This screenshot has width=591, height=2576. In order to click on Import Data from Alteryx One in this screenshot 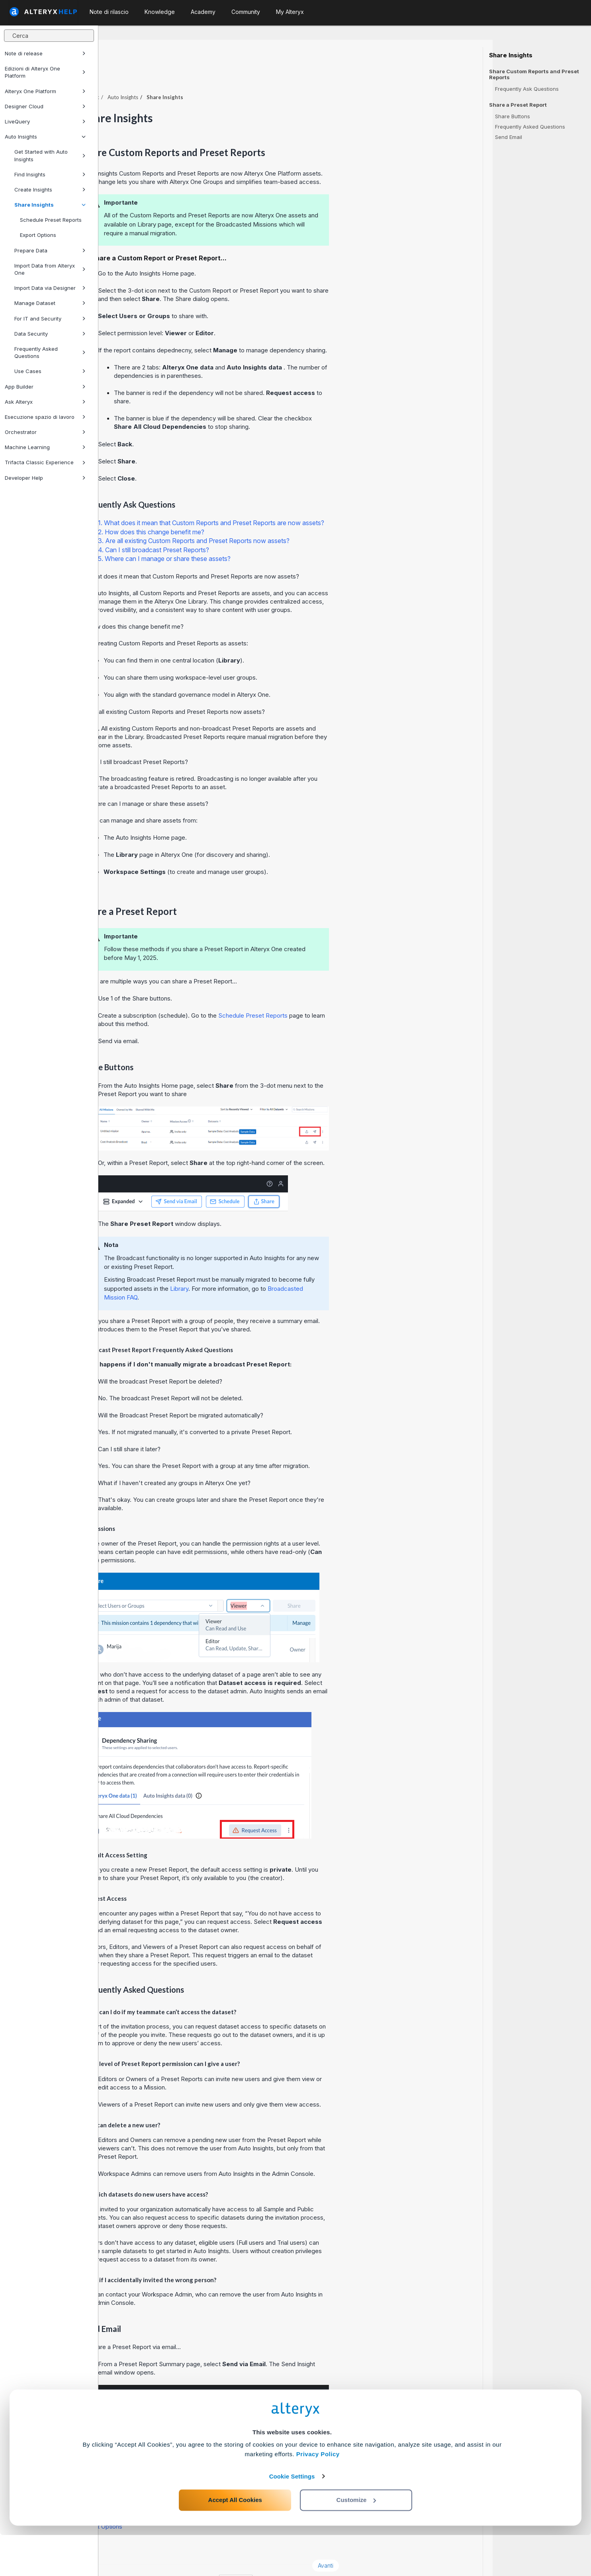, I will do `click(50, 269)`.